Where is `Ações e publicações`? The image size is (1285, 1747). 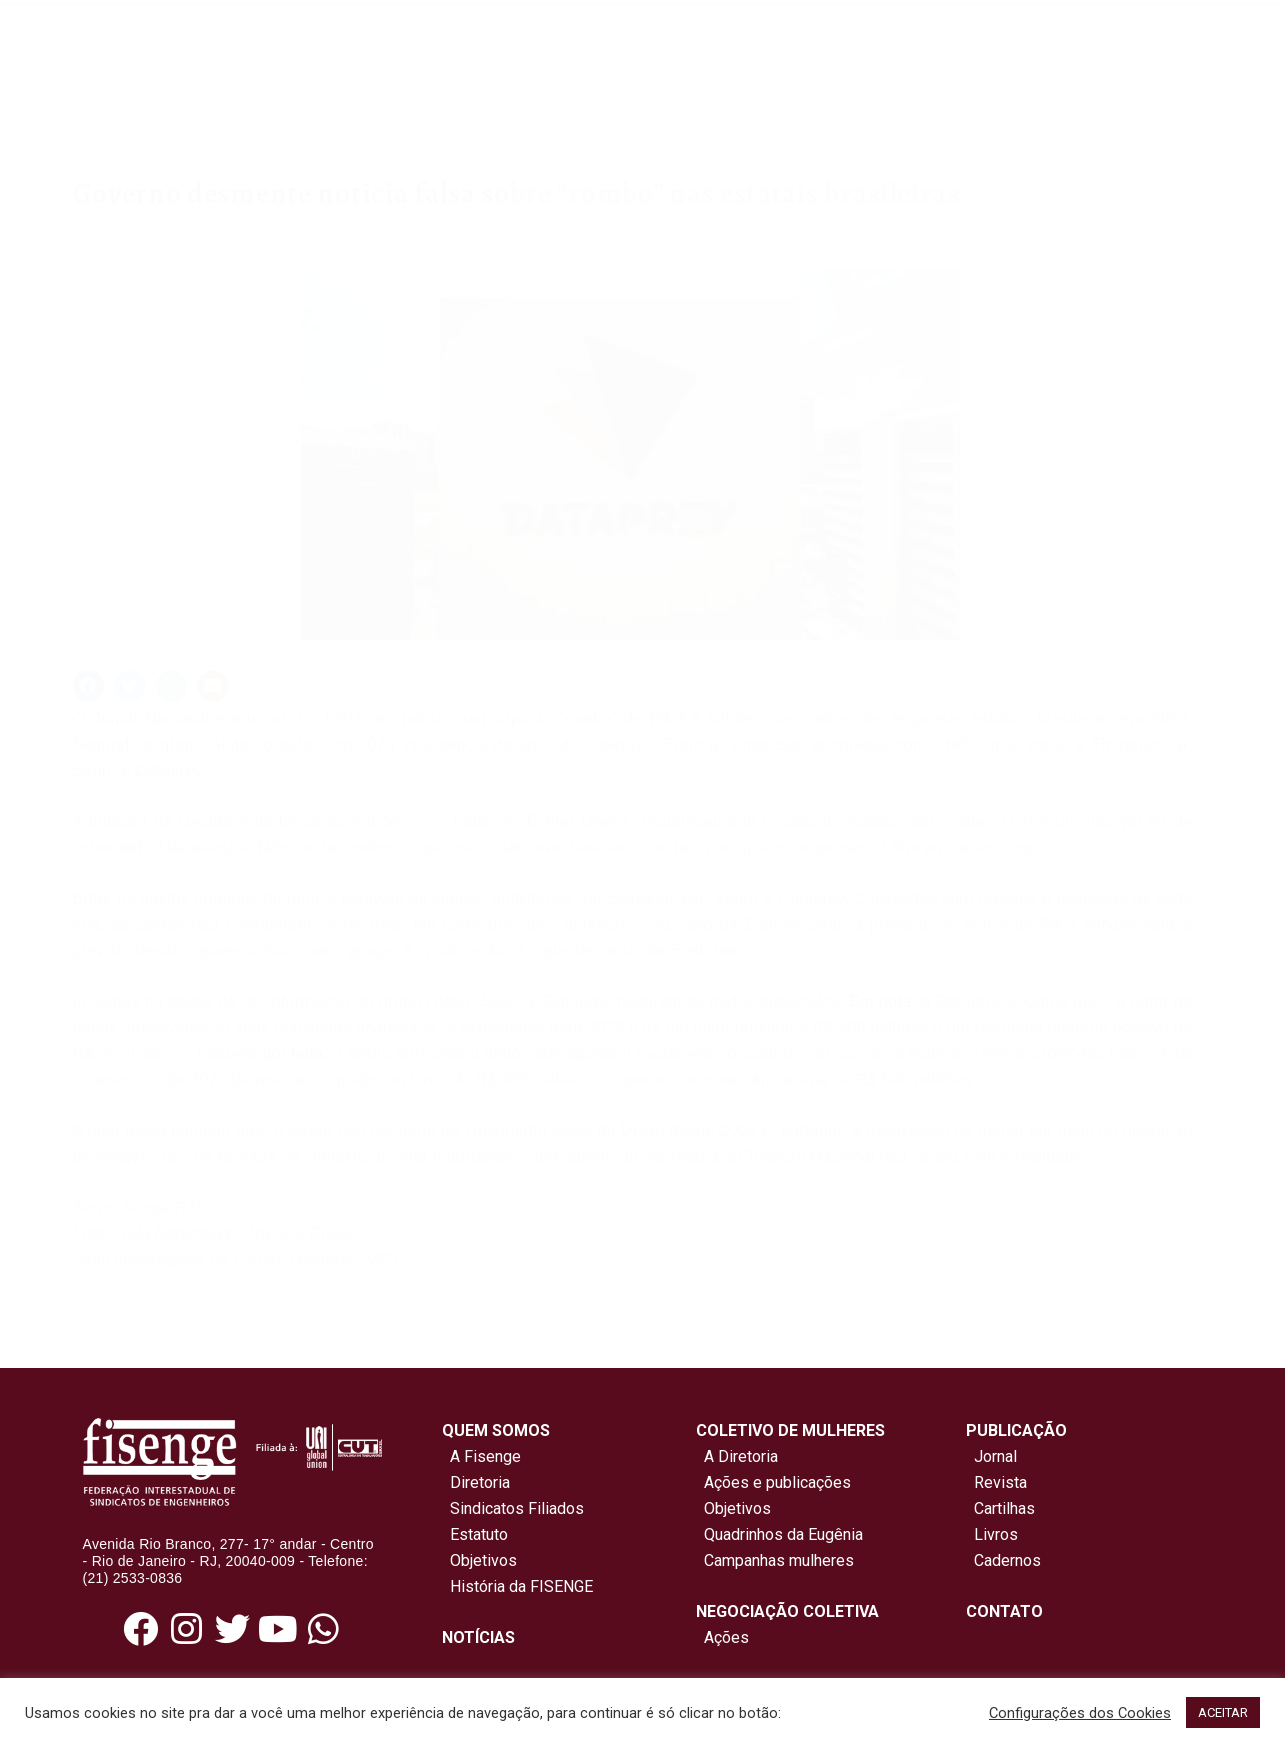
Ações e publicações is located at coordinates (773, 1482).